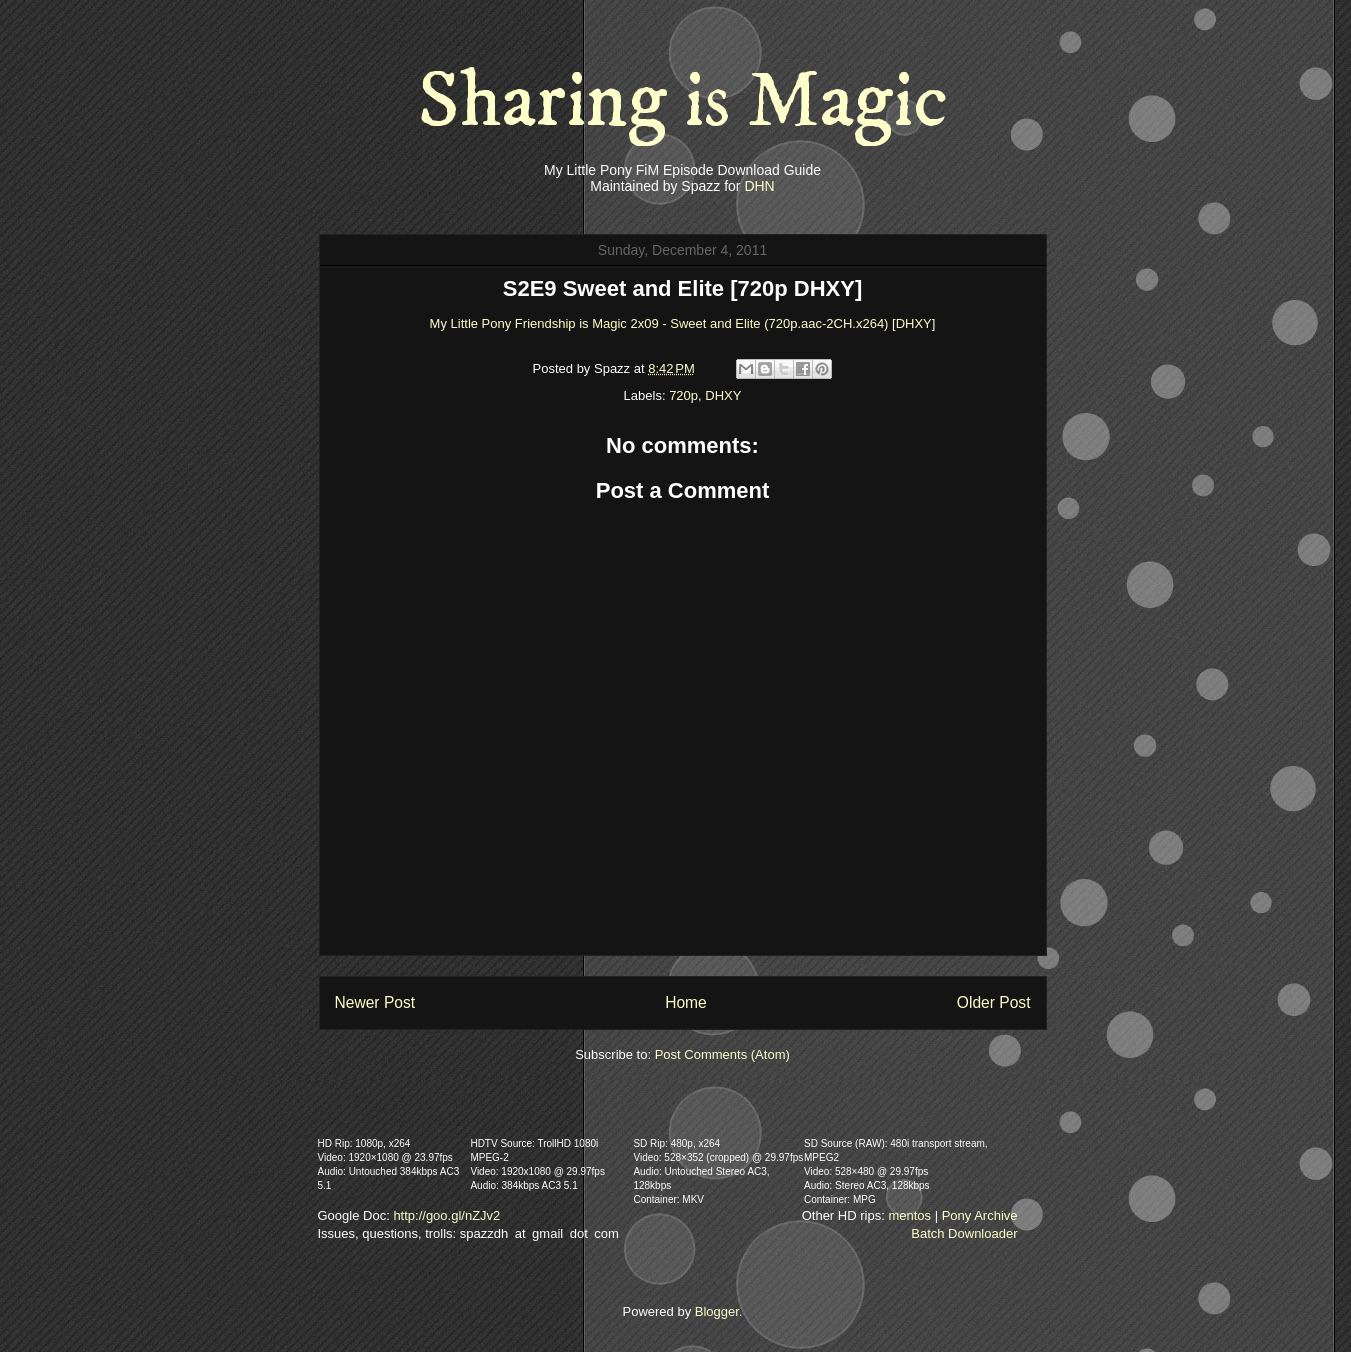 The width and height of the screenshot is (1351, 1352). Describe the element at coordinates (964, 1233) in the screenshot. I see `Batch Downloader` at that location.